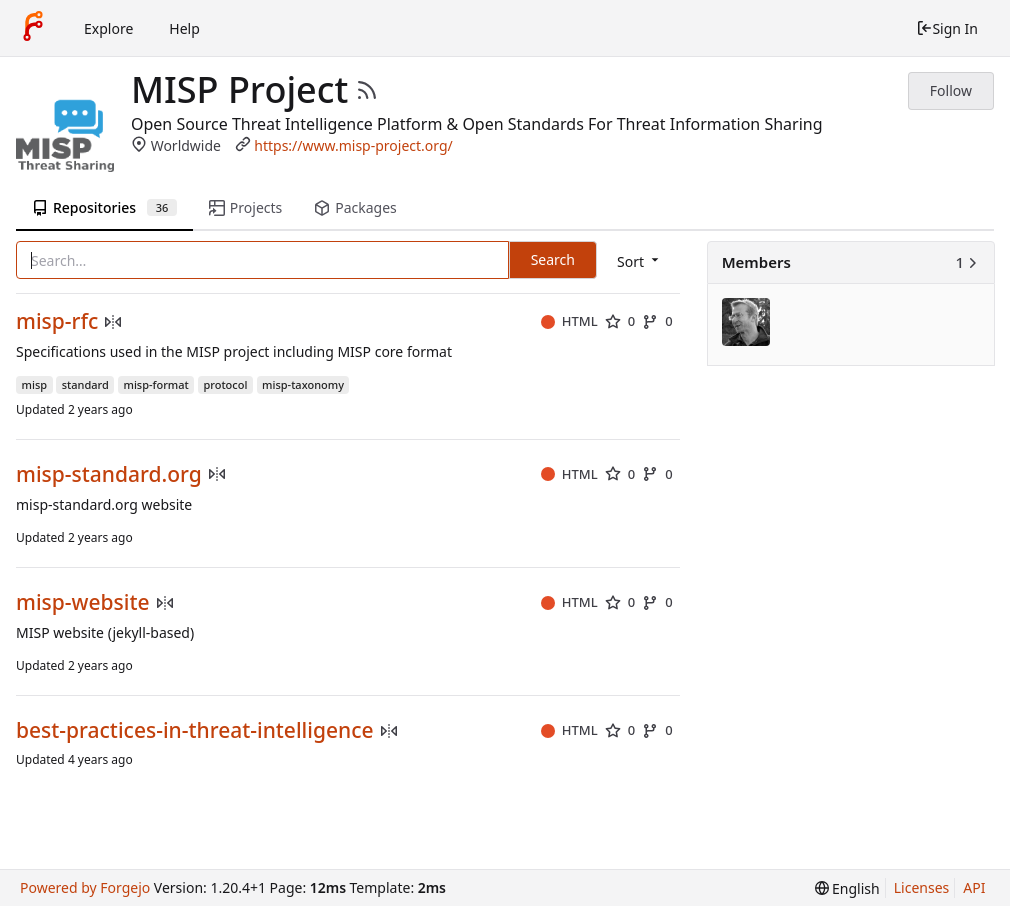  Describe the element at coordinates (367, 90) in the screenshot. I see `[RSS Feed]` at that location.